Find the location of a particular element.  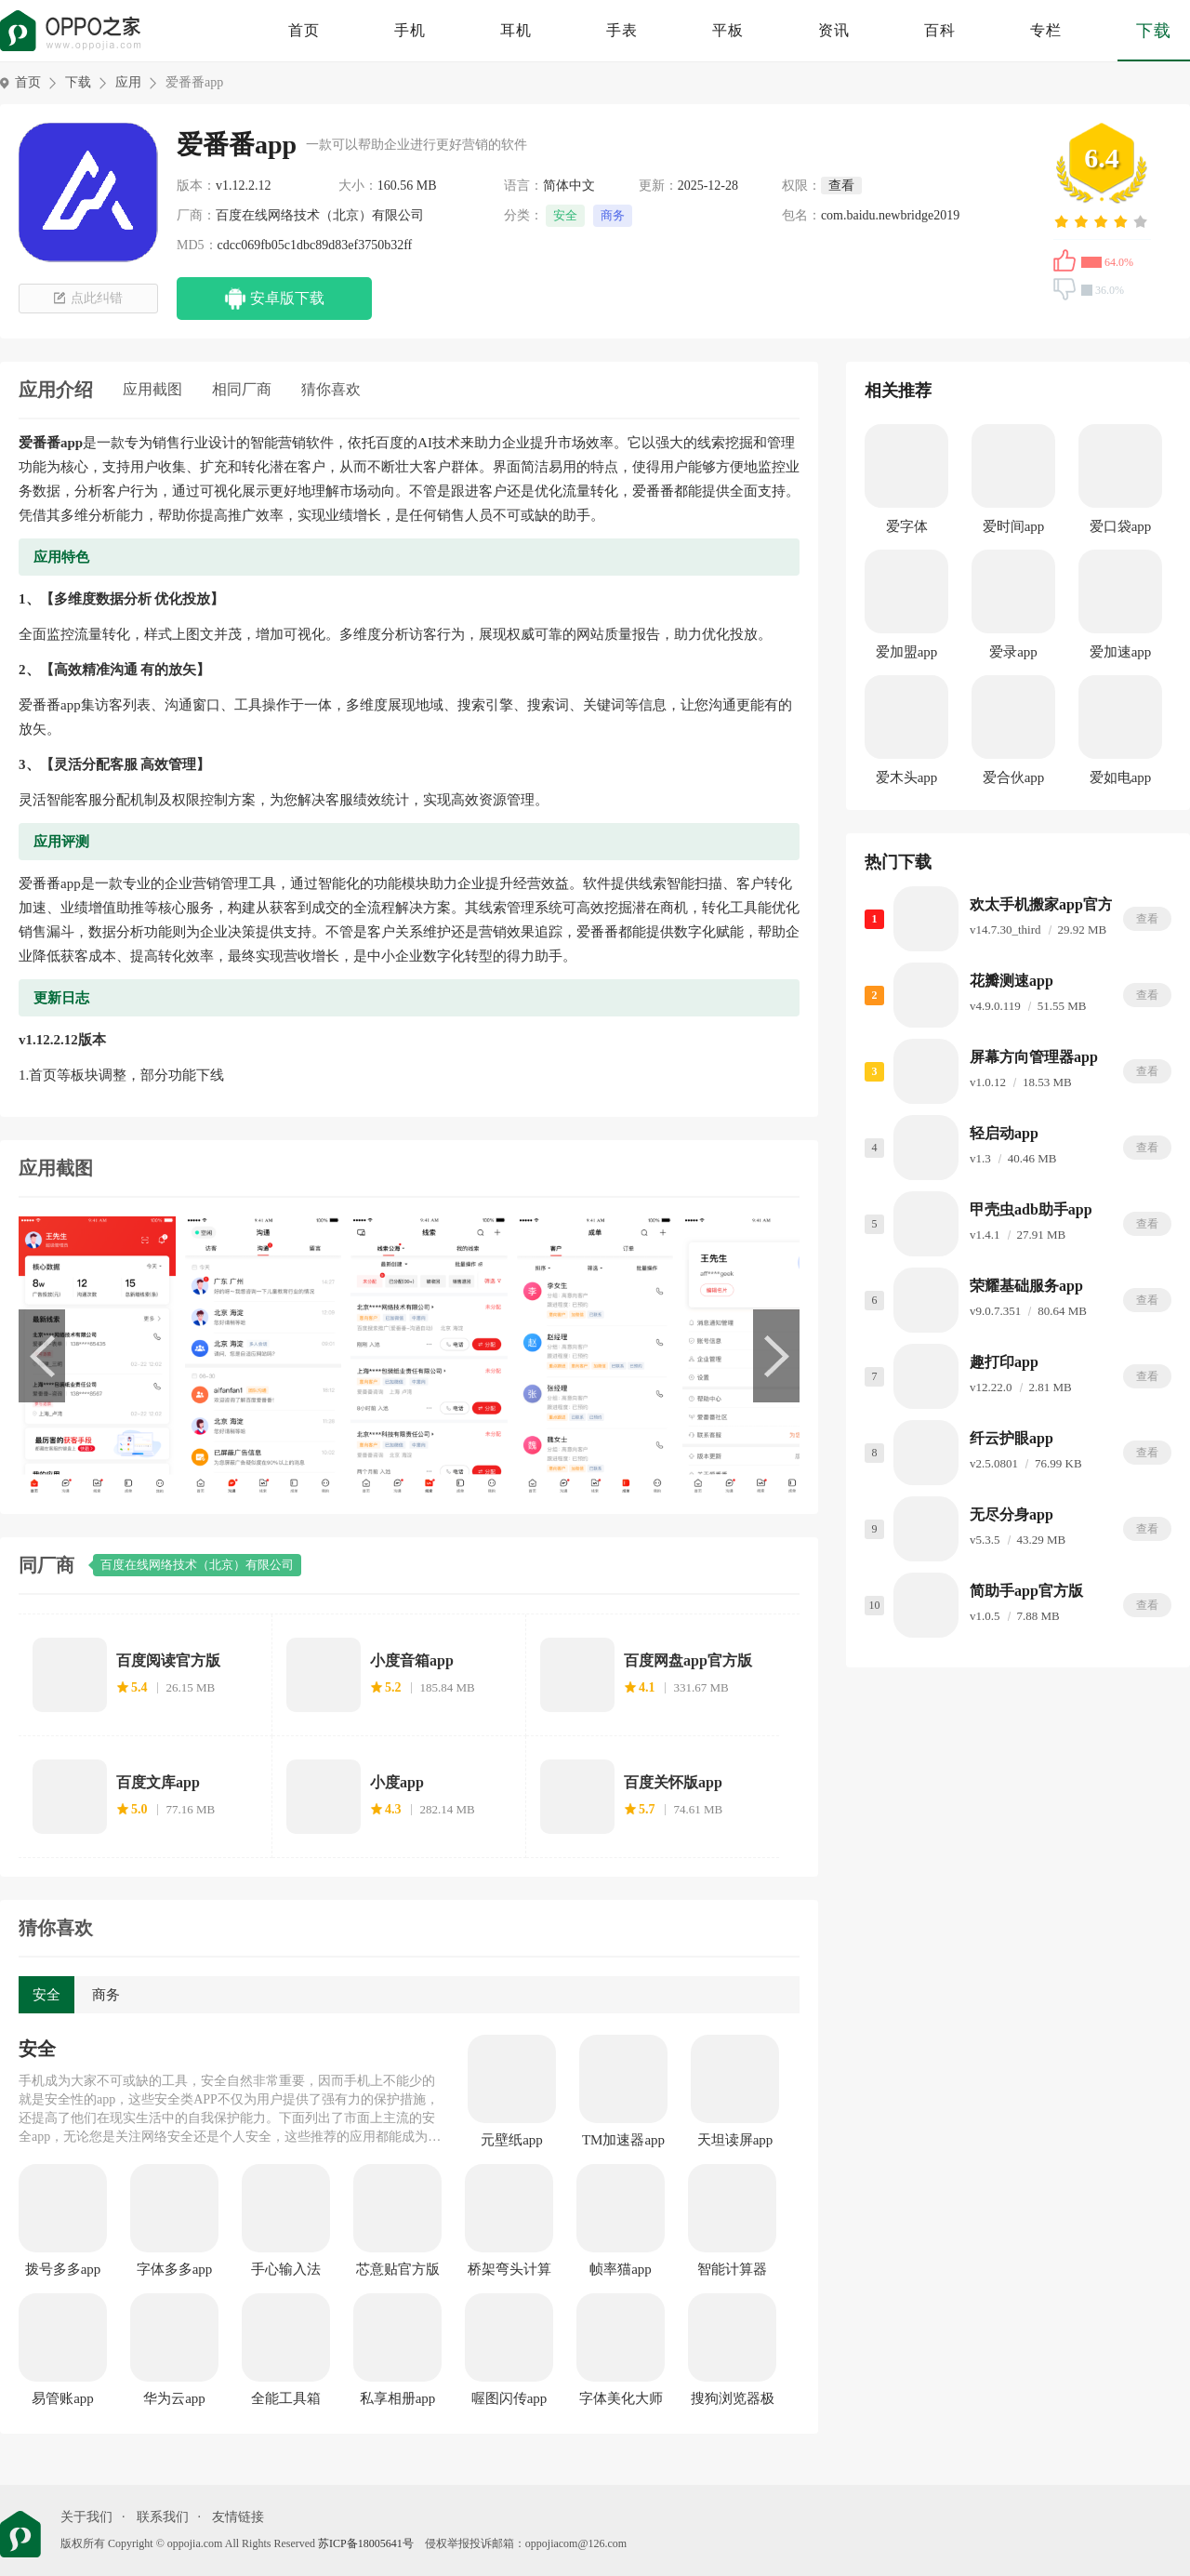

苏ICP备18005641号 is located at coordinates (366, 2543).